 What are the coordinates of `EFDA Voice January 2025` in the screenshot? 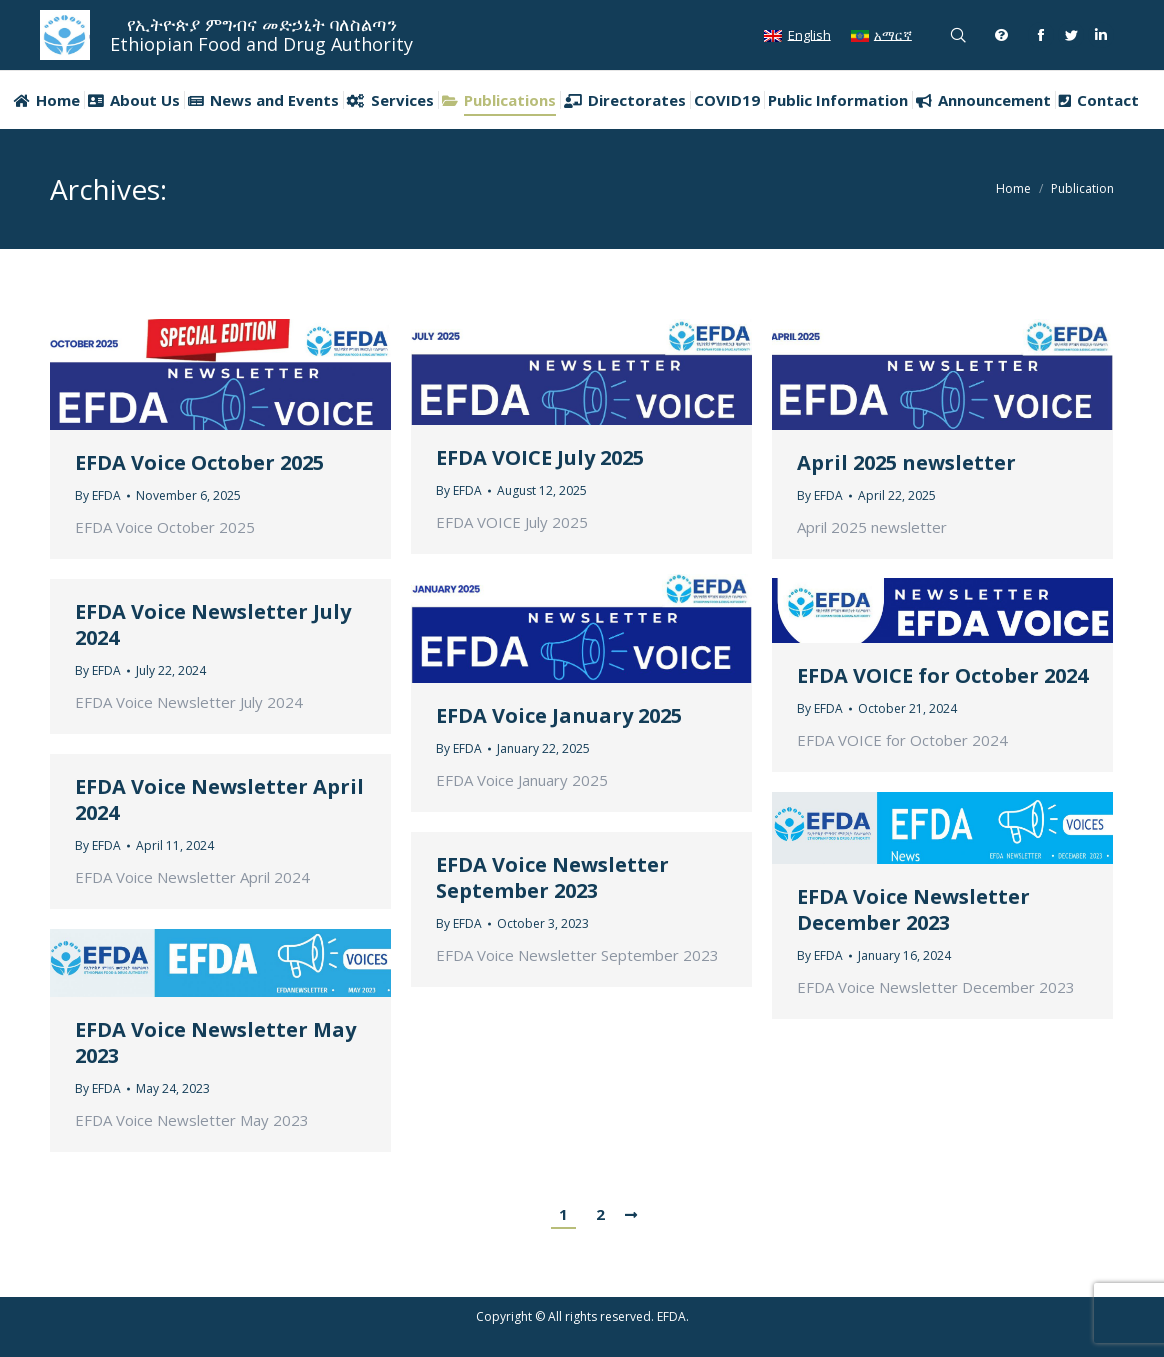 It's located at (559, 716).